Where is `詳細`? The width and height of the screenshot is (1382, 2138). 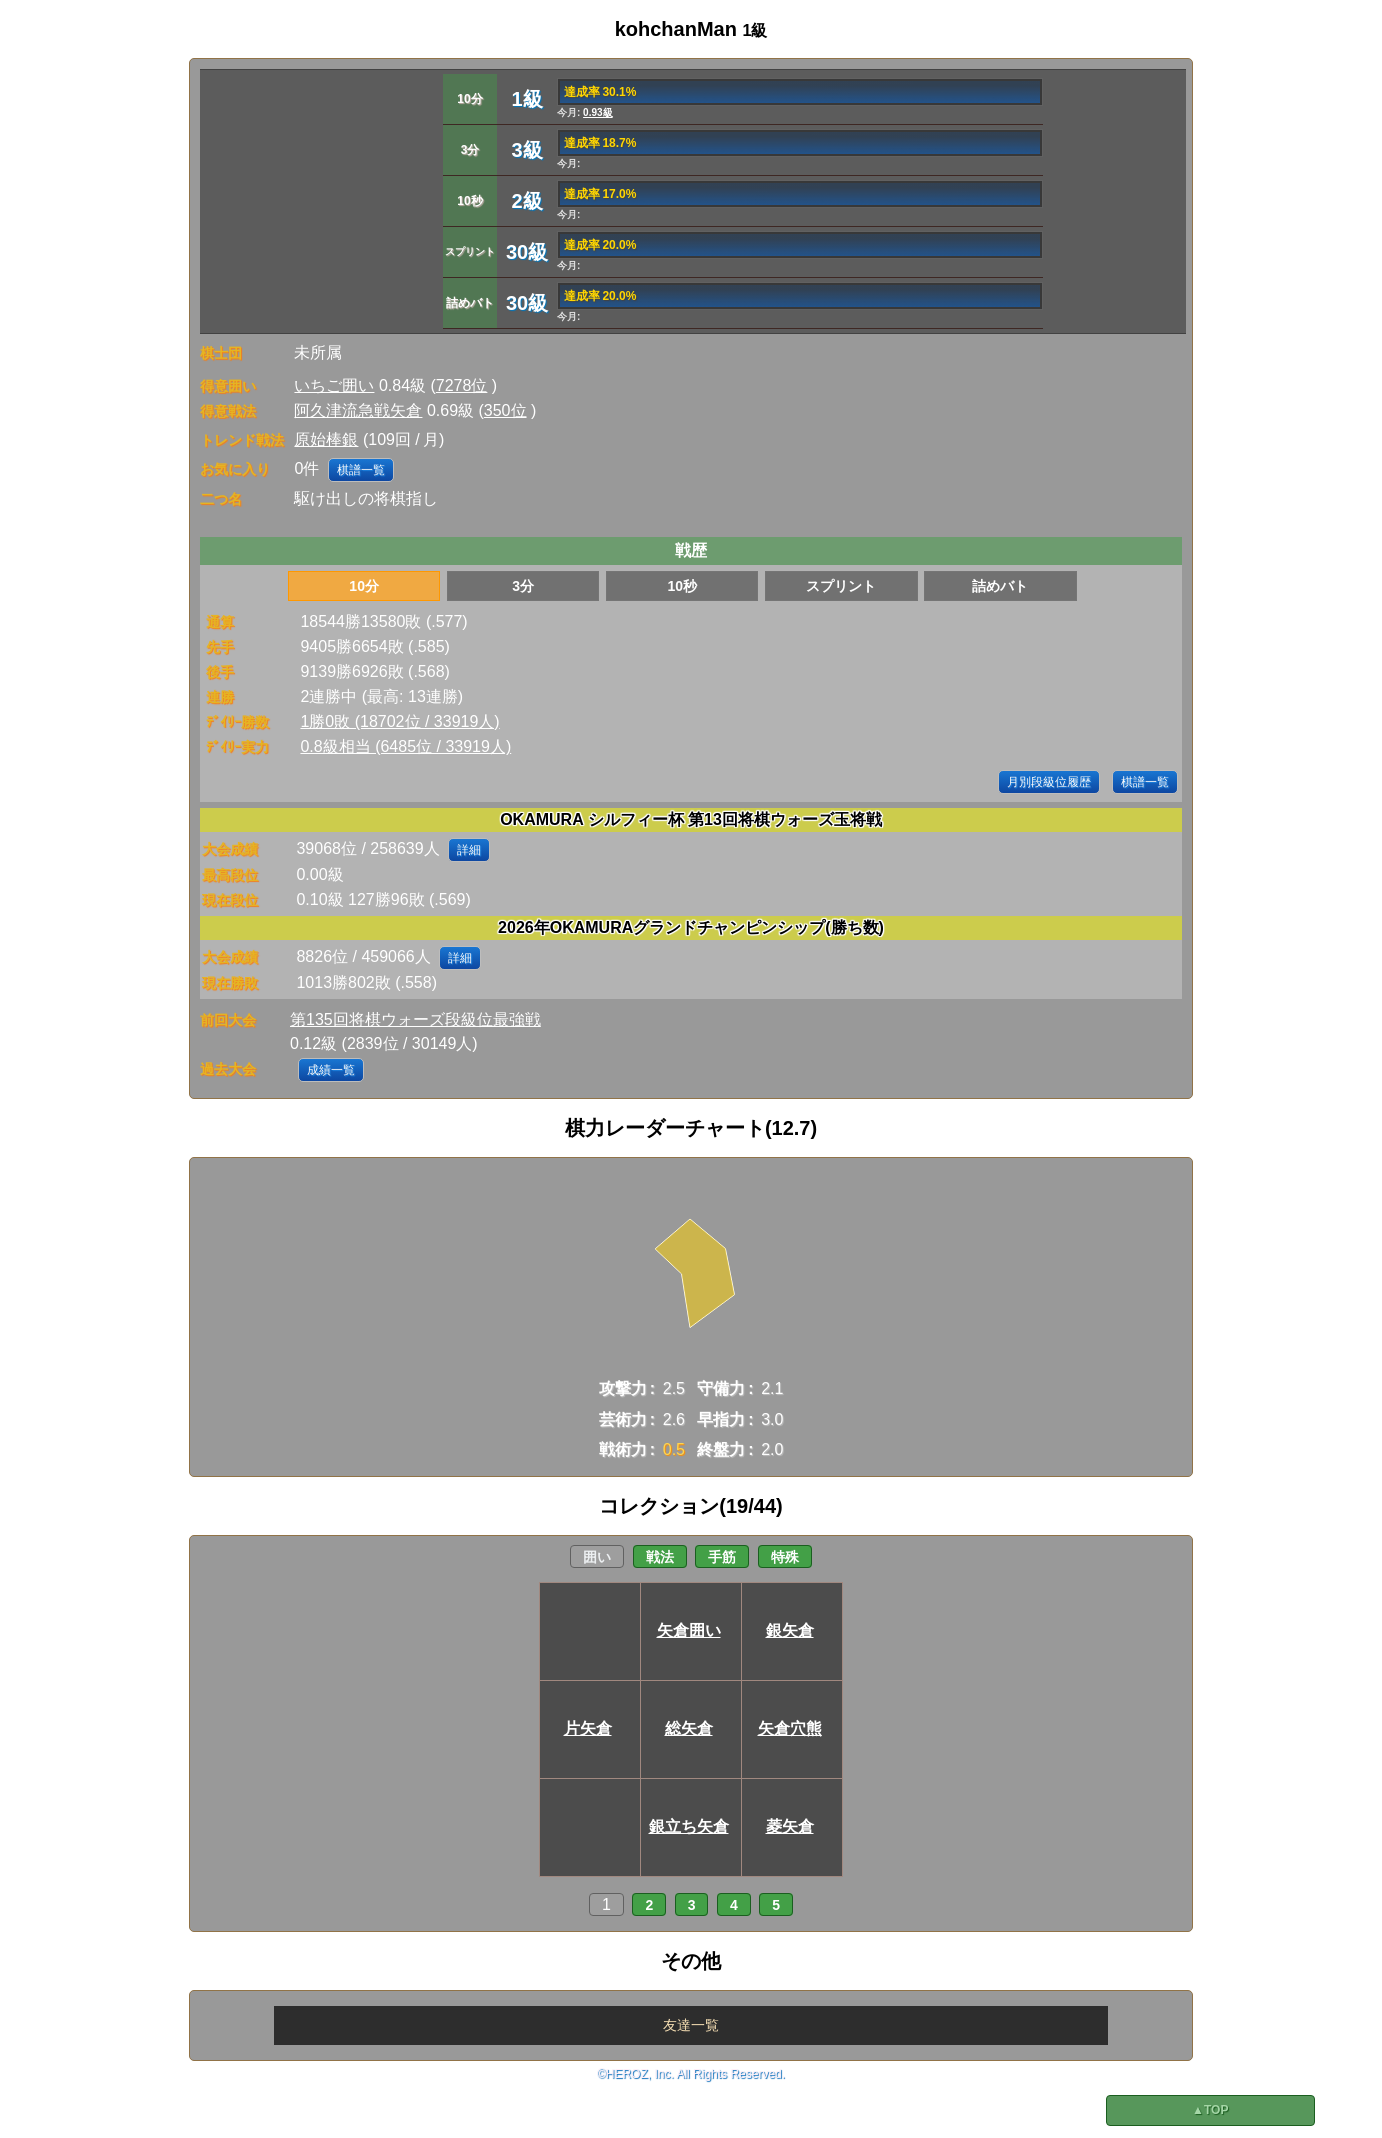
詳細 is located at coordinates (469, 850).